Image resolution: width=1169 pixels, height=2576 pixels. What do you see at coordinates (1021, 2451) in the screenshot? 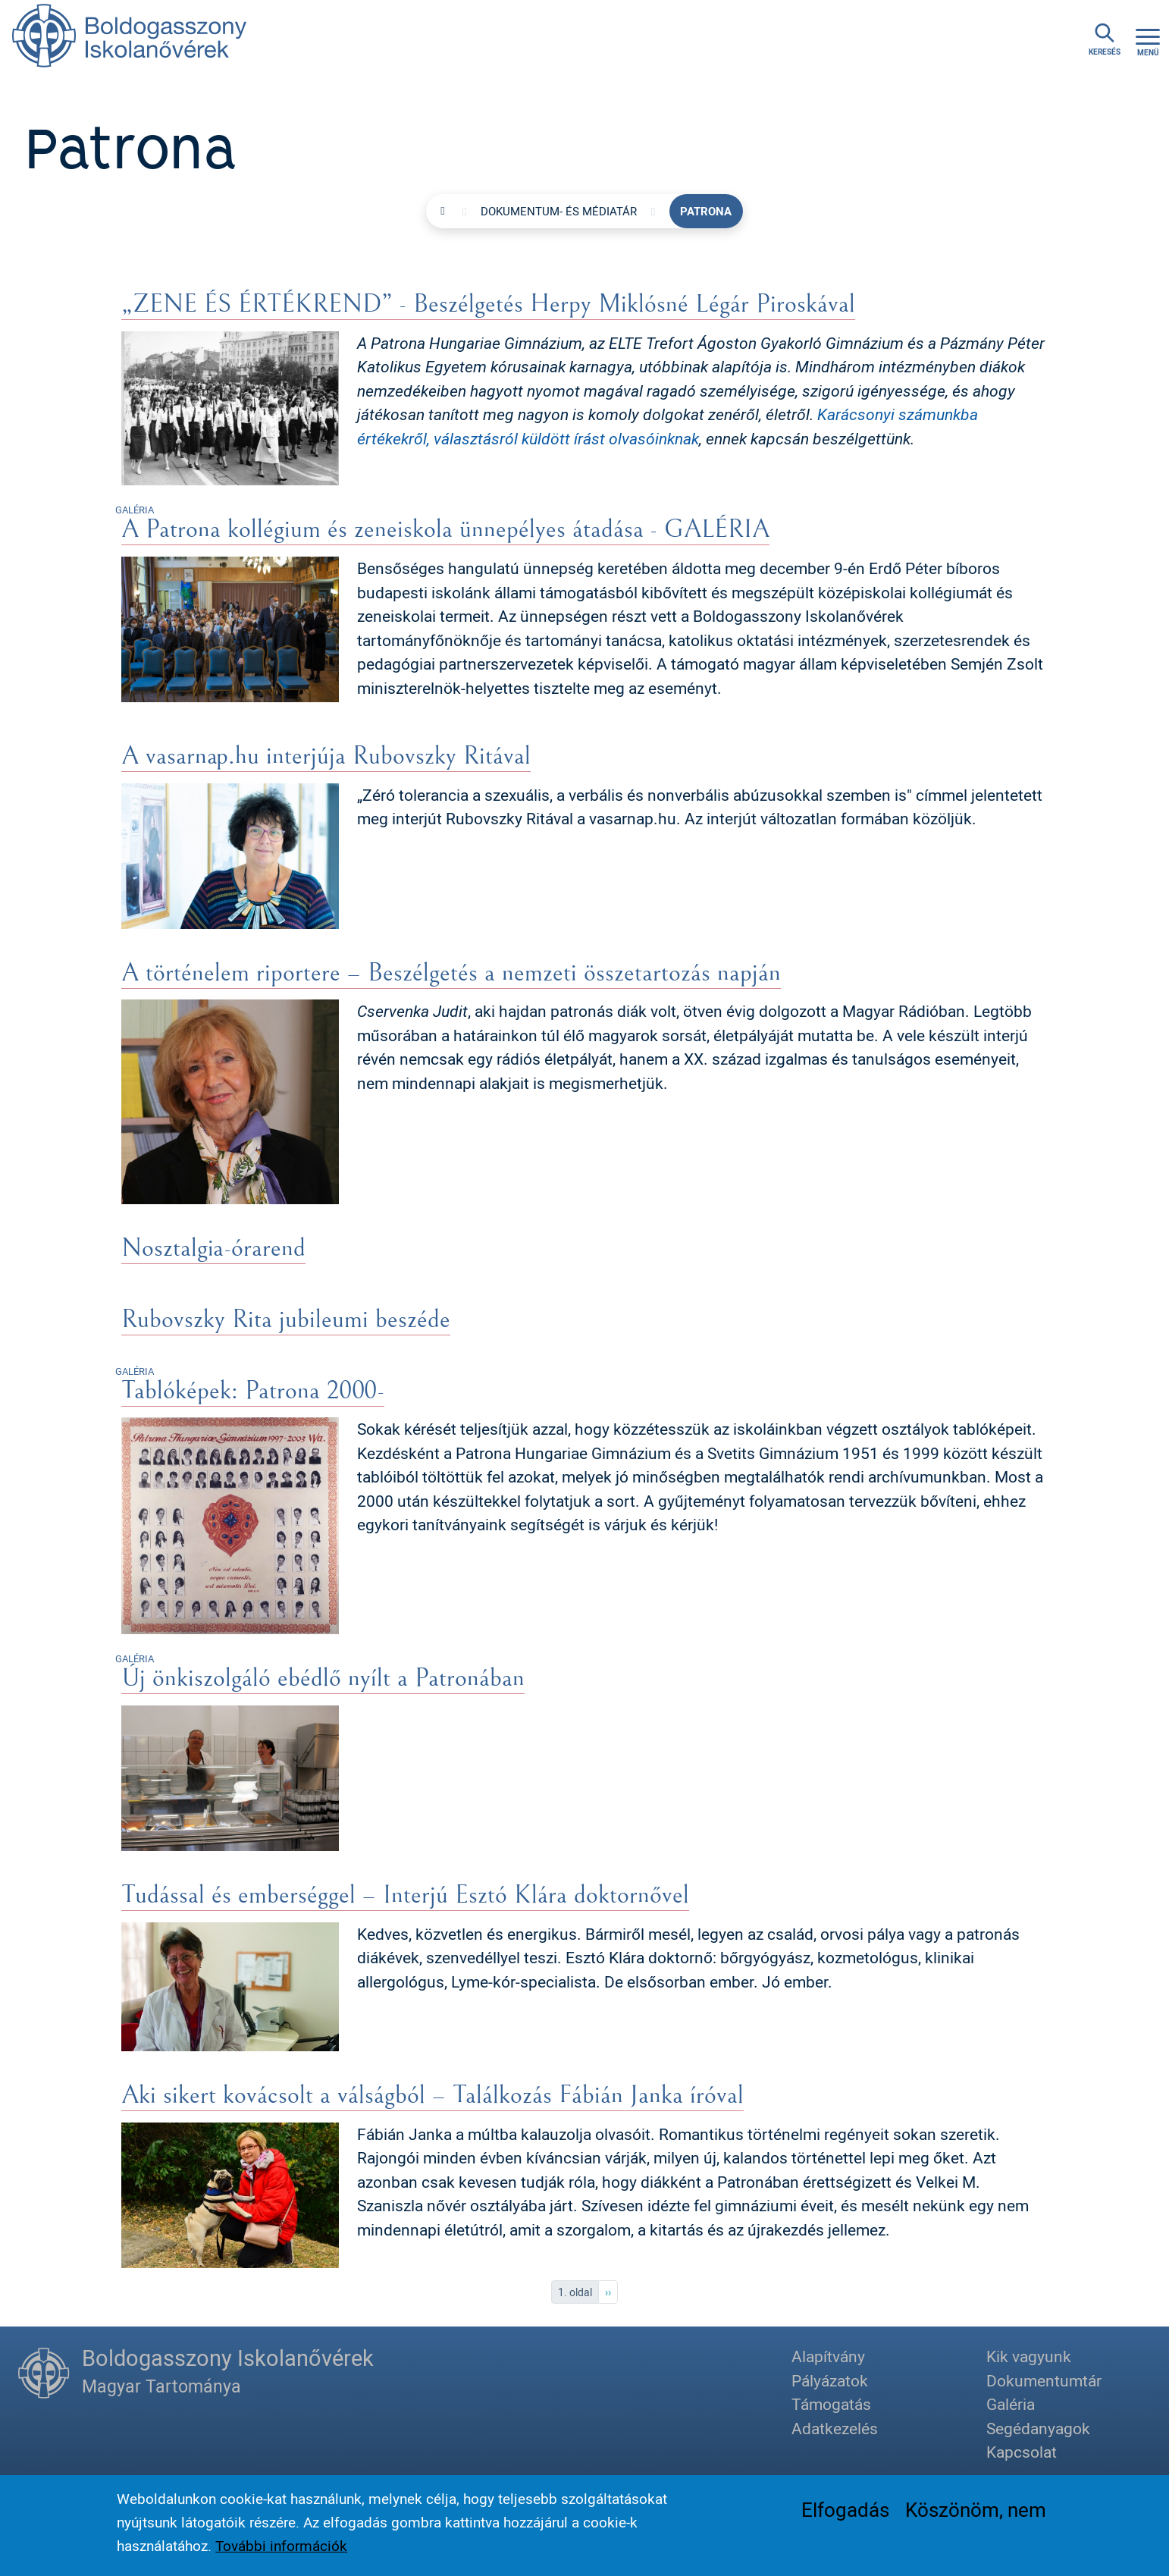
I see `Kapcsolat` at bounding box center [1021, 2451].